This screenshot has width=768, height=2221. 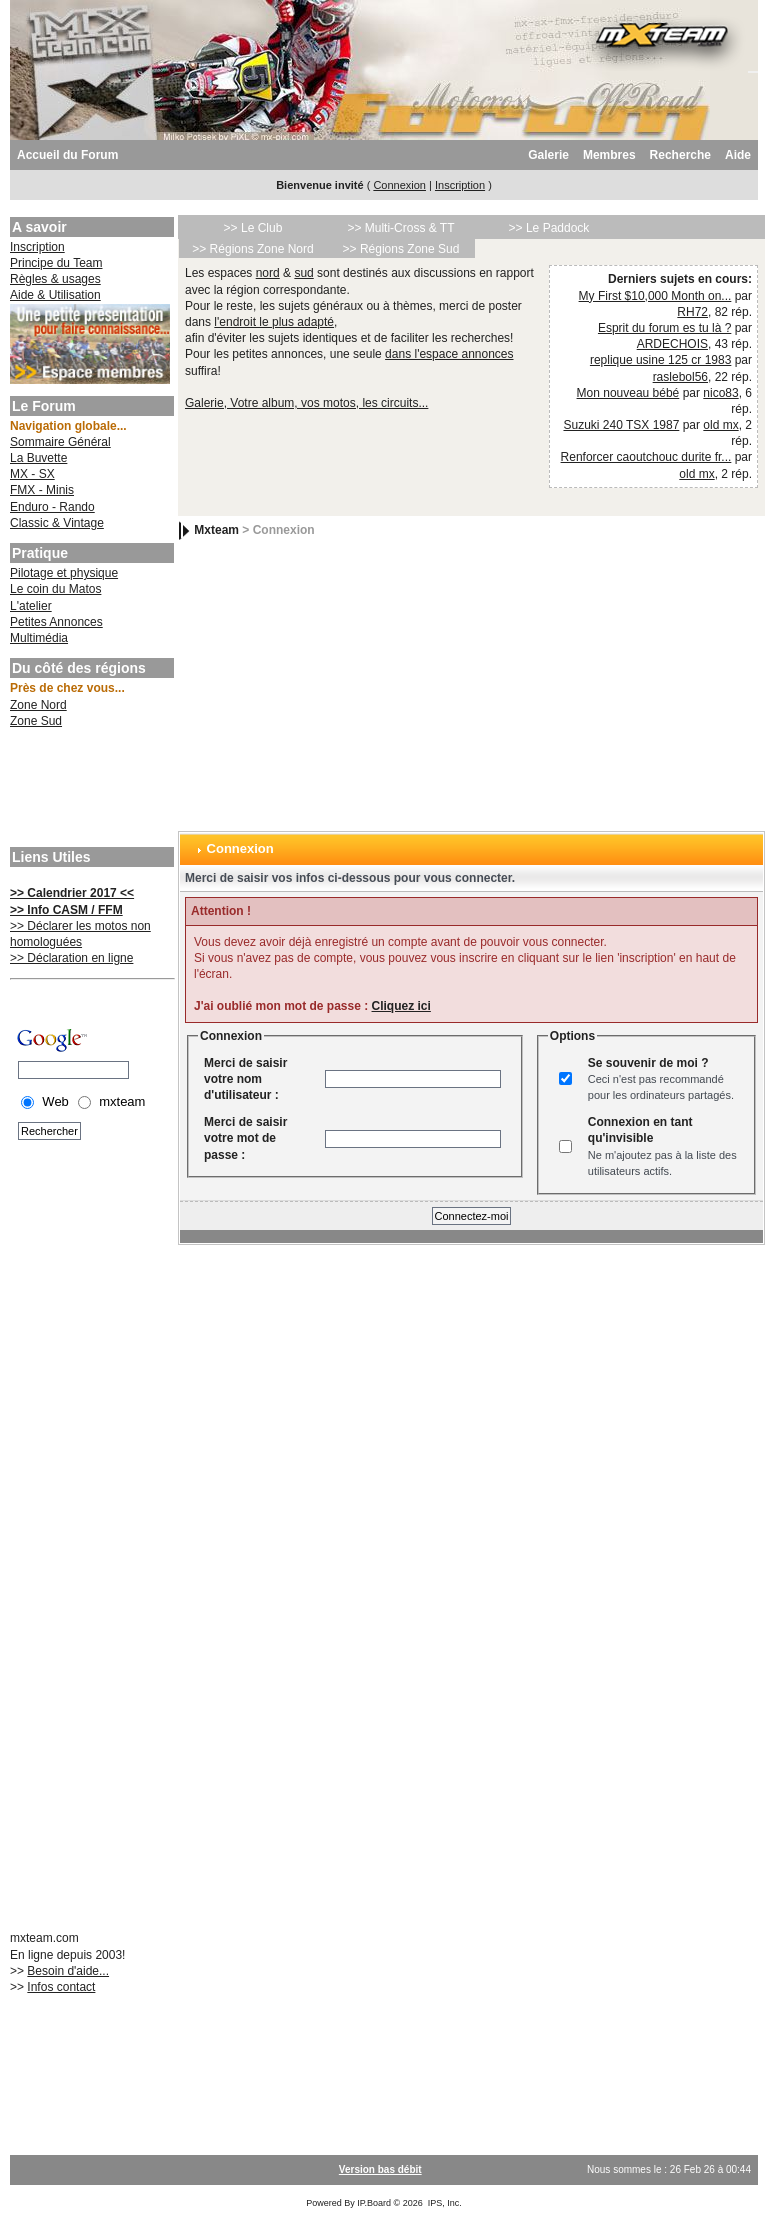 I want to click on >> Le Club, so click(x=253, y=228).